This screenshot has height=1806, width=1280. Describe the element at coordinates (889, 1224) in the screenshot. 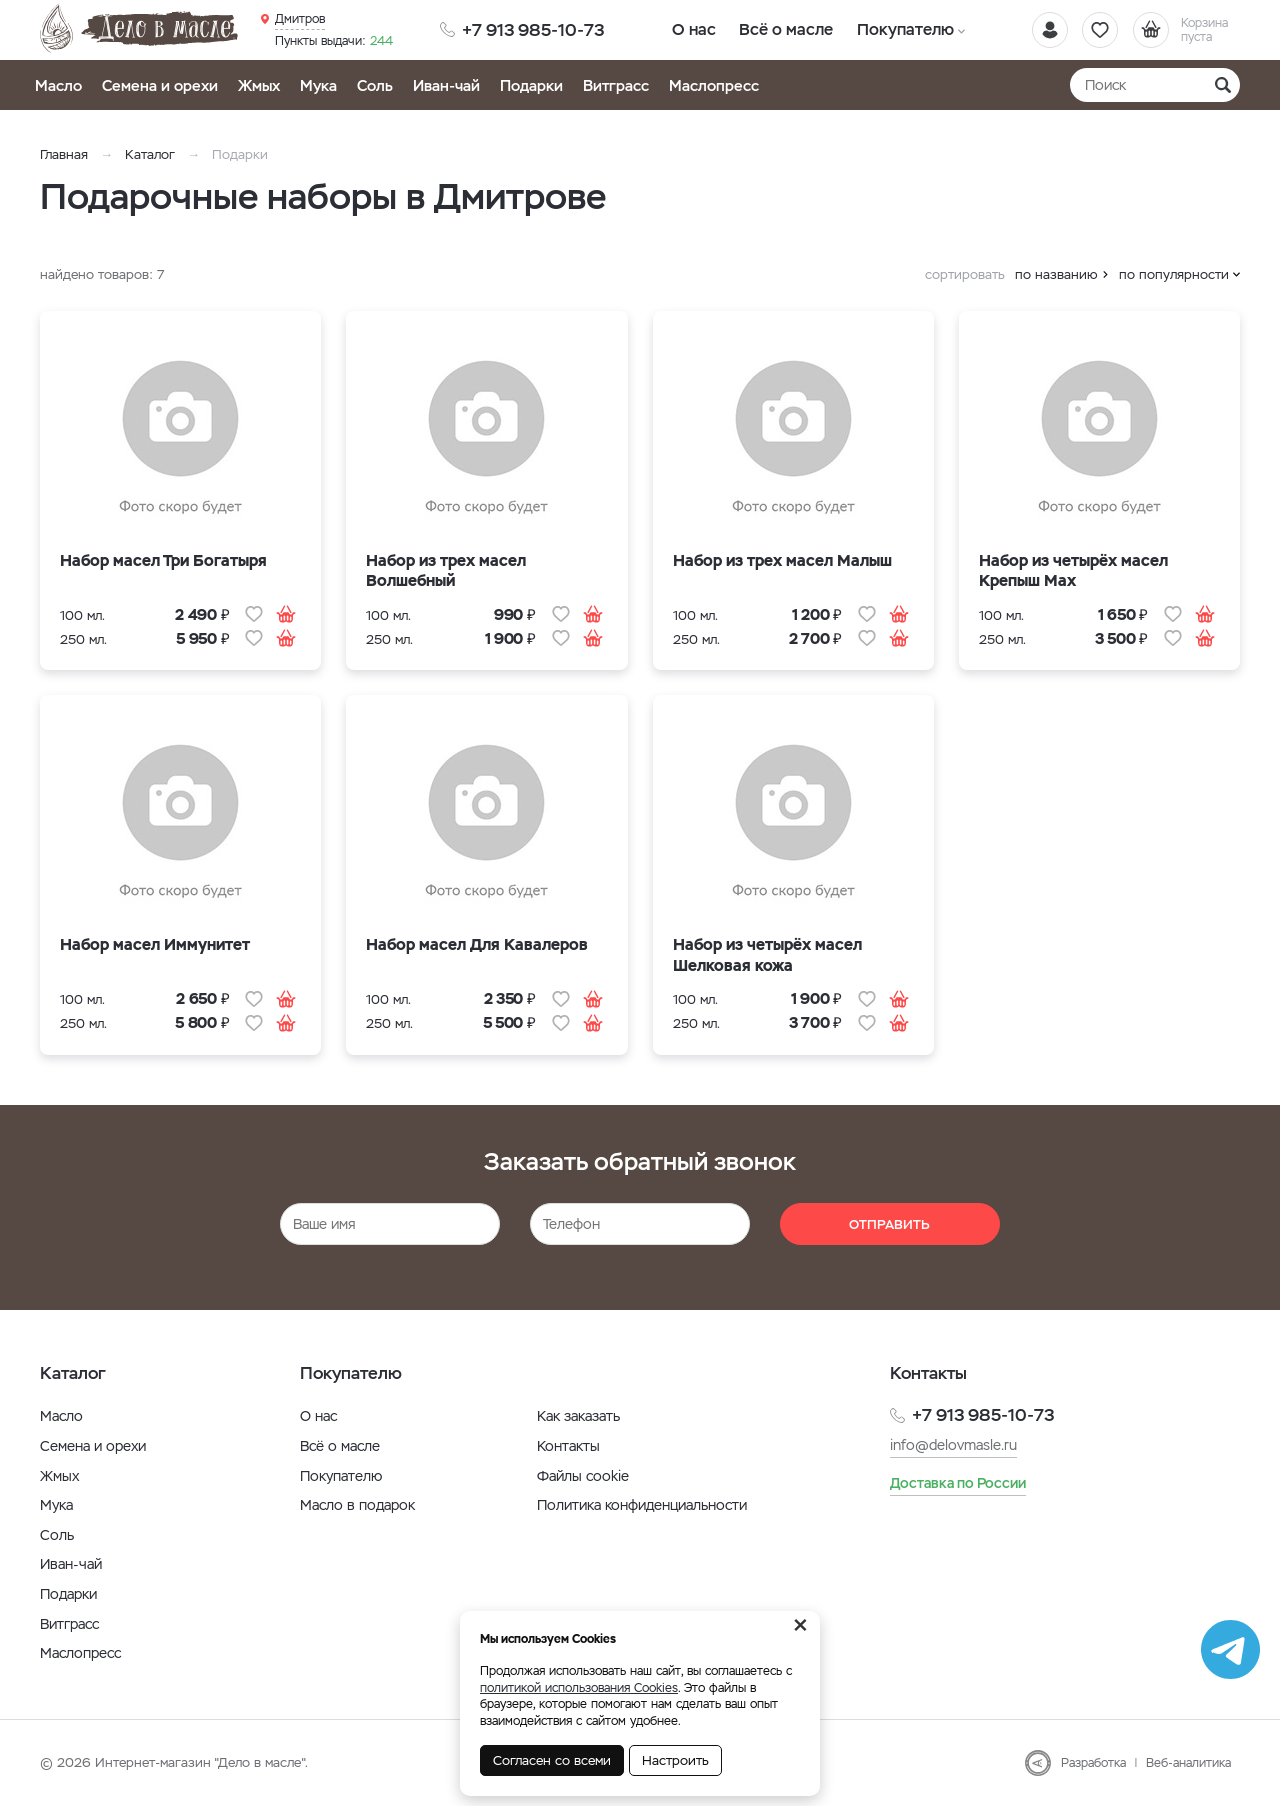

I see `Отправить` at that location.